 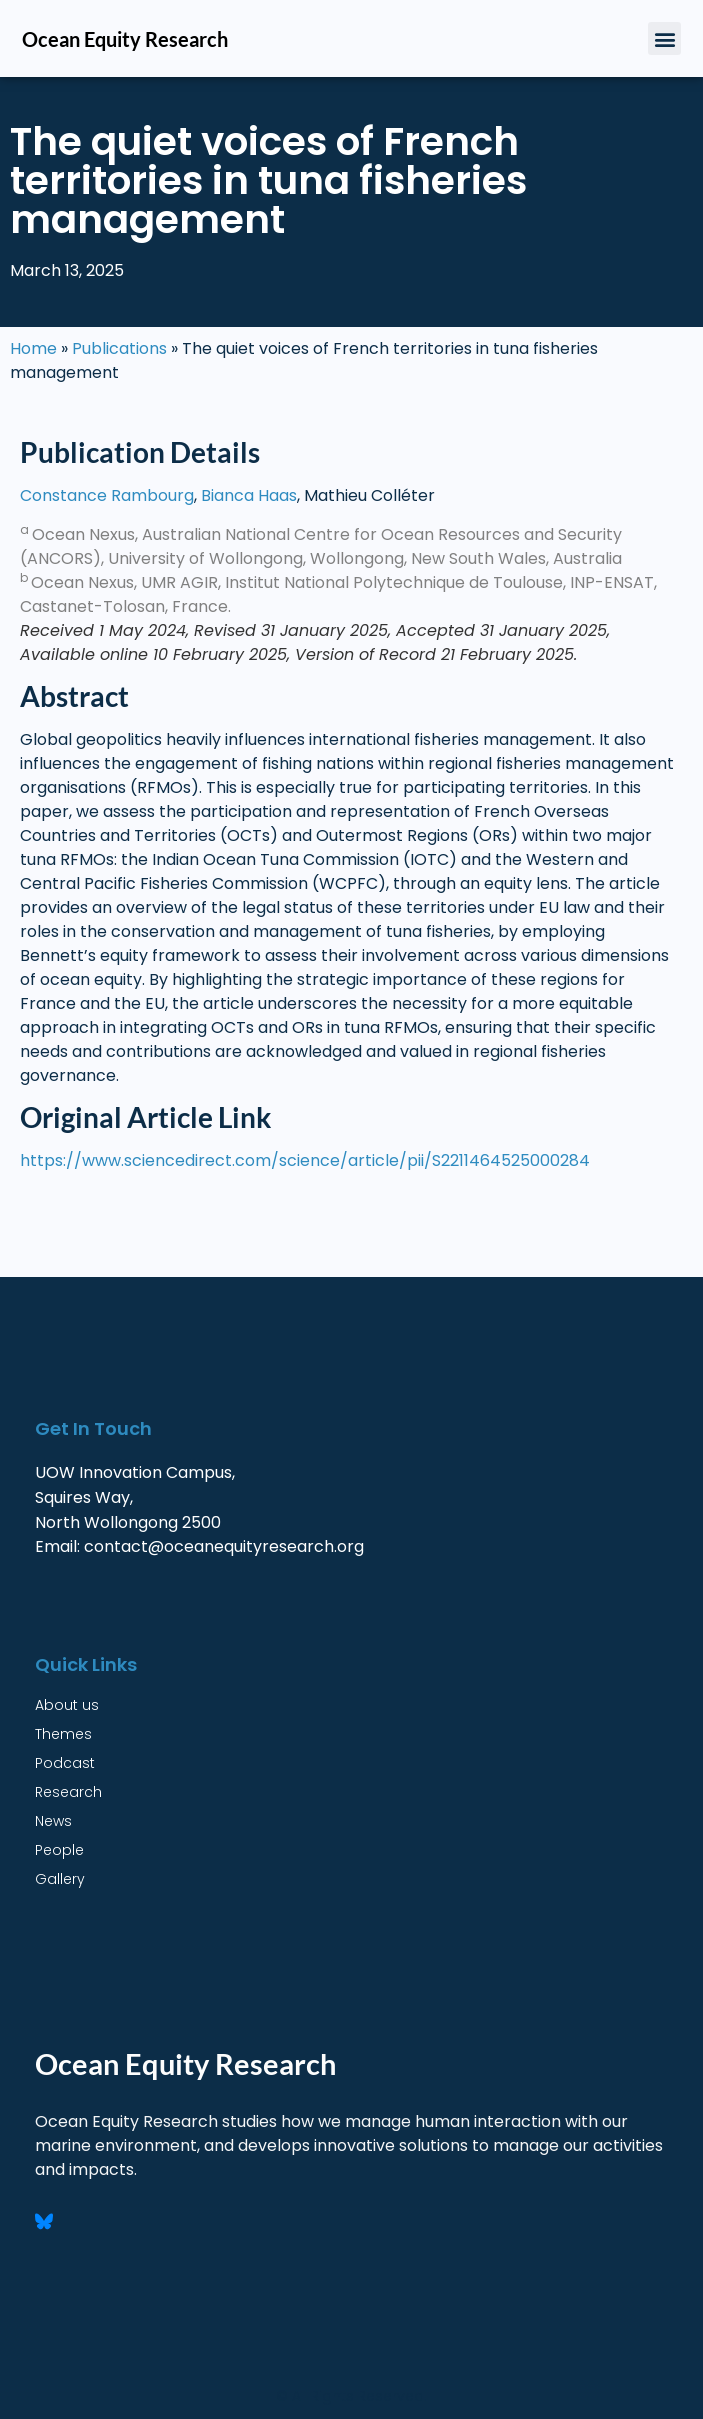 I want to click on https://www.sciencedirect.com/science/article/pii/S2211464525000284, so click(x=307, y=1160).